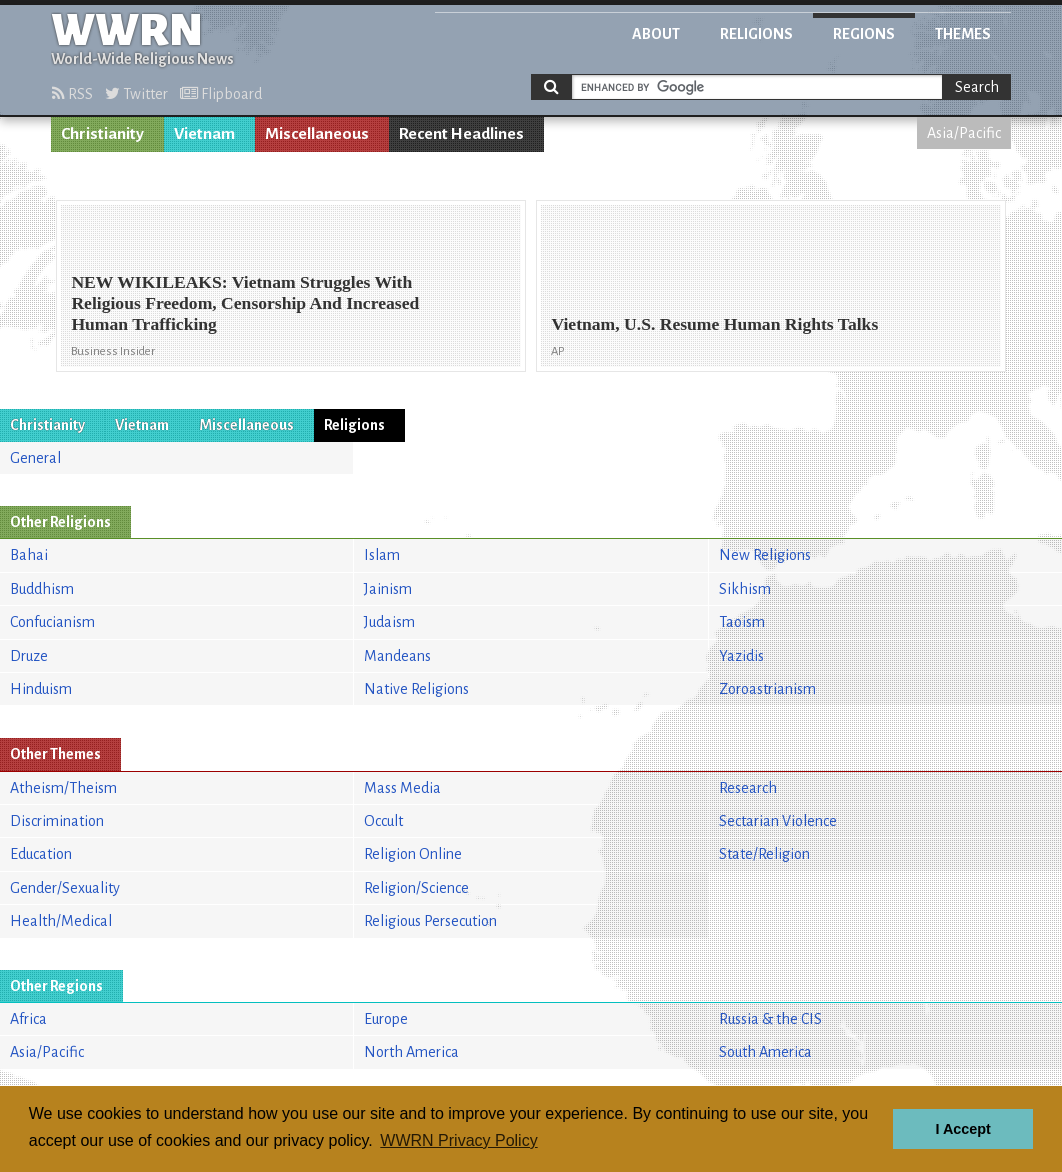  I want to click on State/Religion, so click(764, 854).